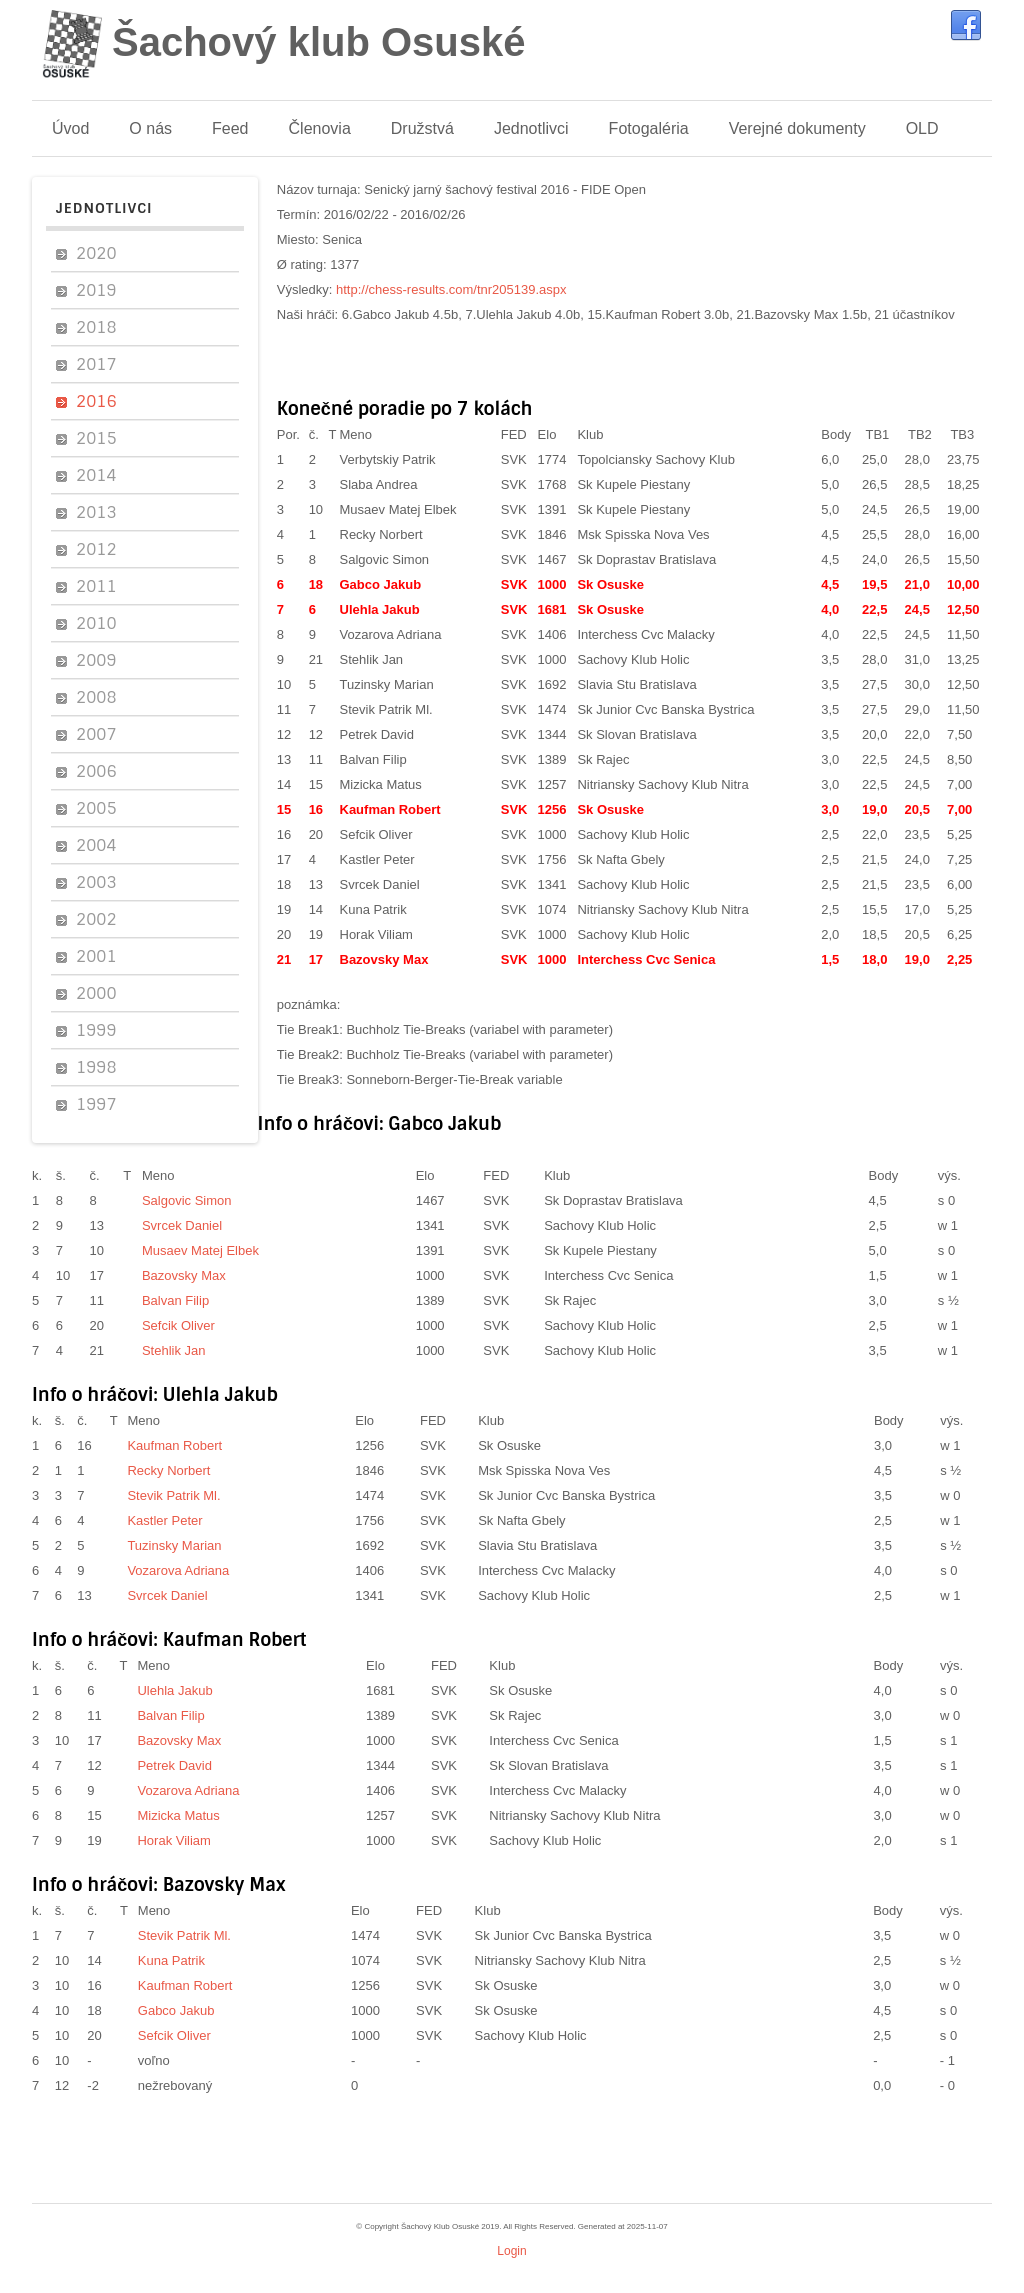  I want to click on Mizicka Matus, so click(381, 784).